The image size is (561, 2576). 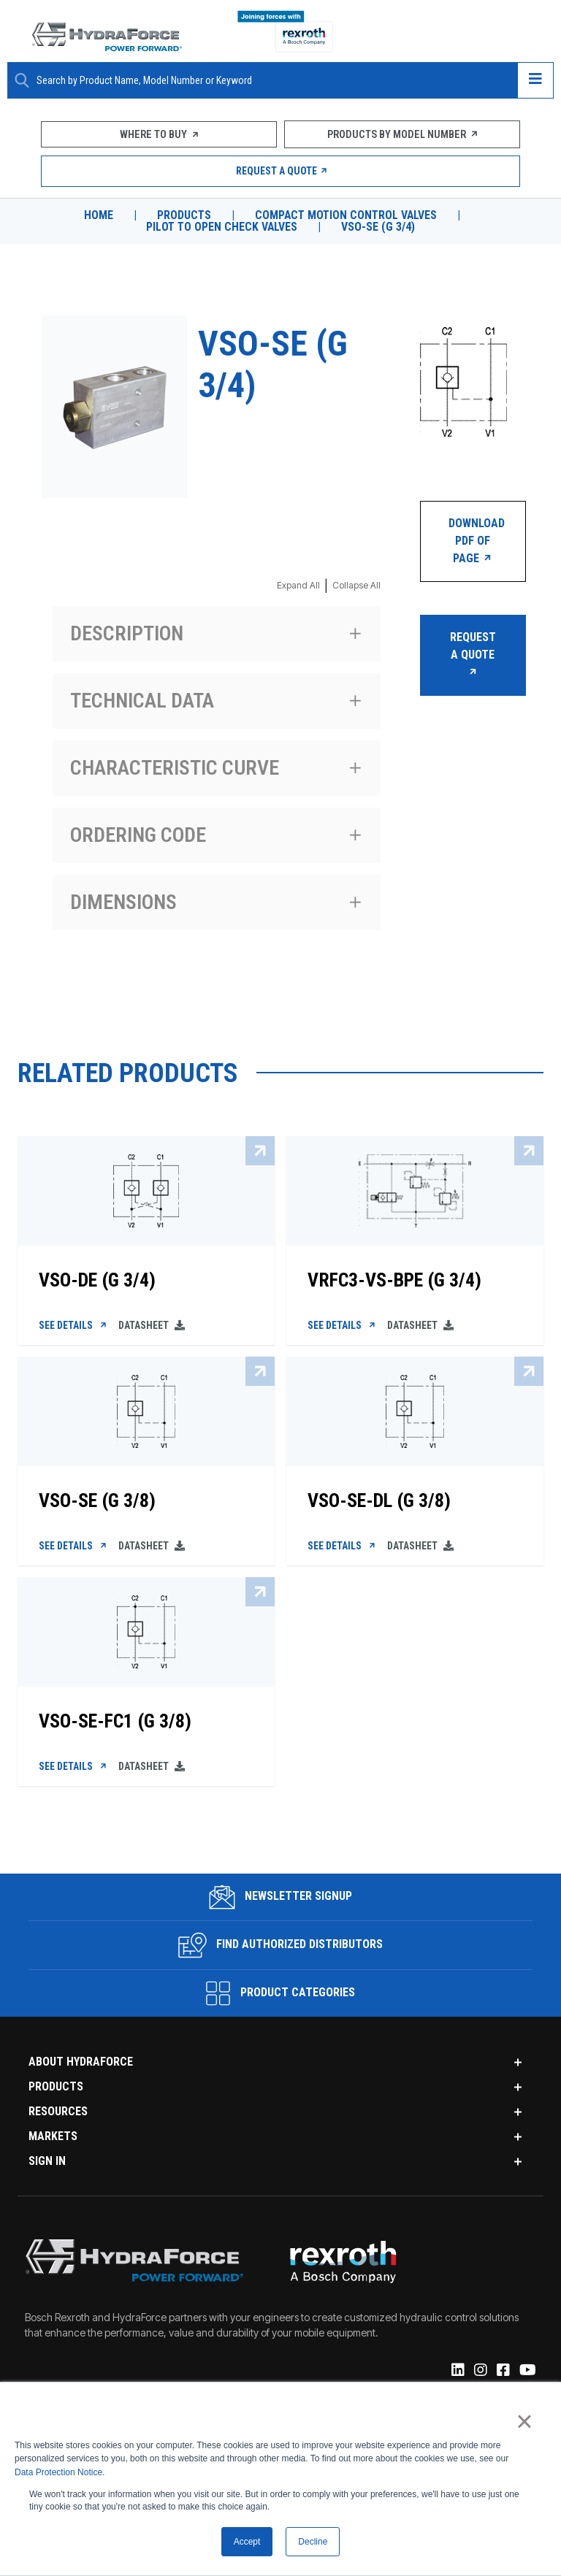 What do you see at coordinates (479, 2376) in the screenshot?
I see `[Instagram]` at bounding box center [479, 2376].